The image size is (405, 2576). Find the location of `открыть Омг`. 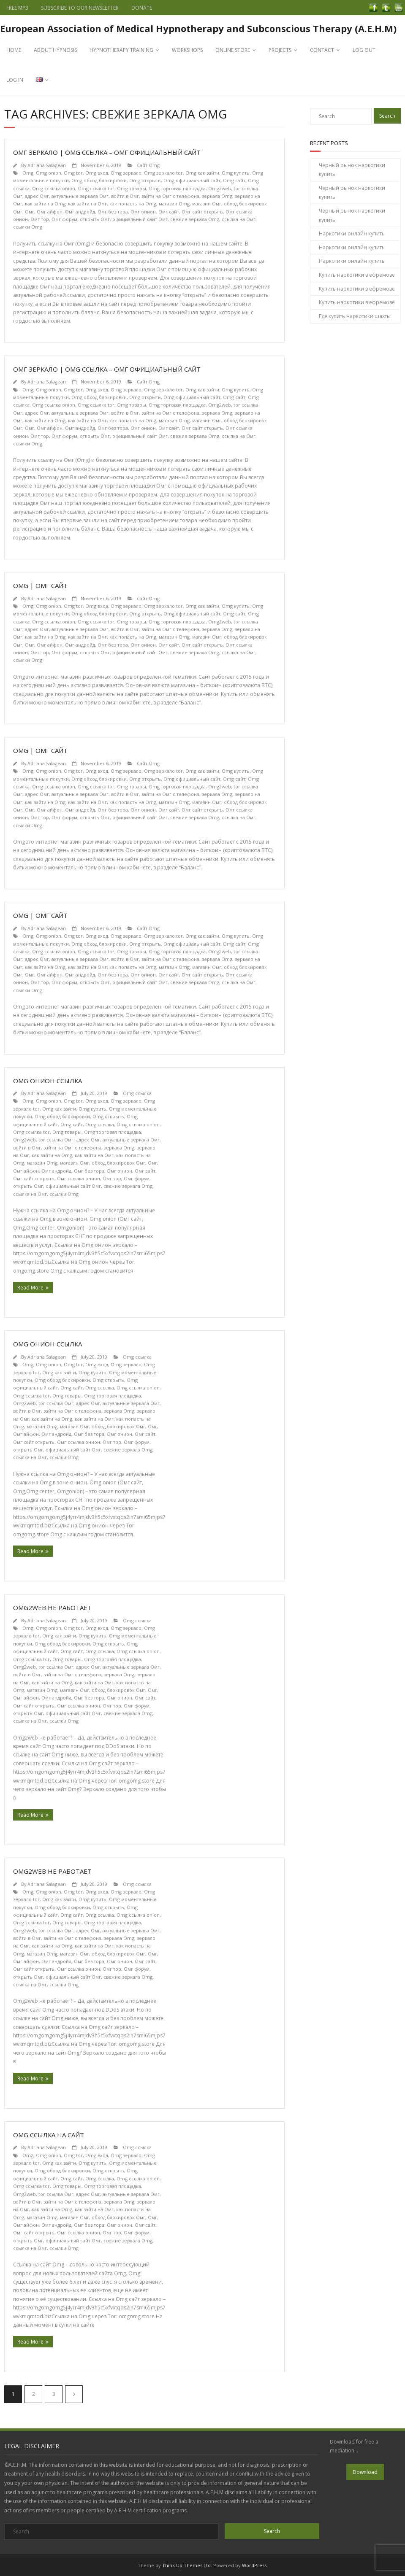

открыть Омг is located at coordinates (95, 219).